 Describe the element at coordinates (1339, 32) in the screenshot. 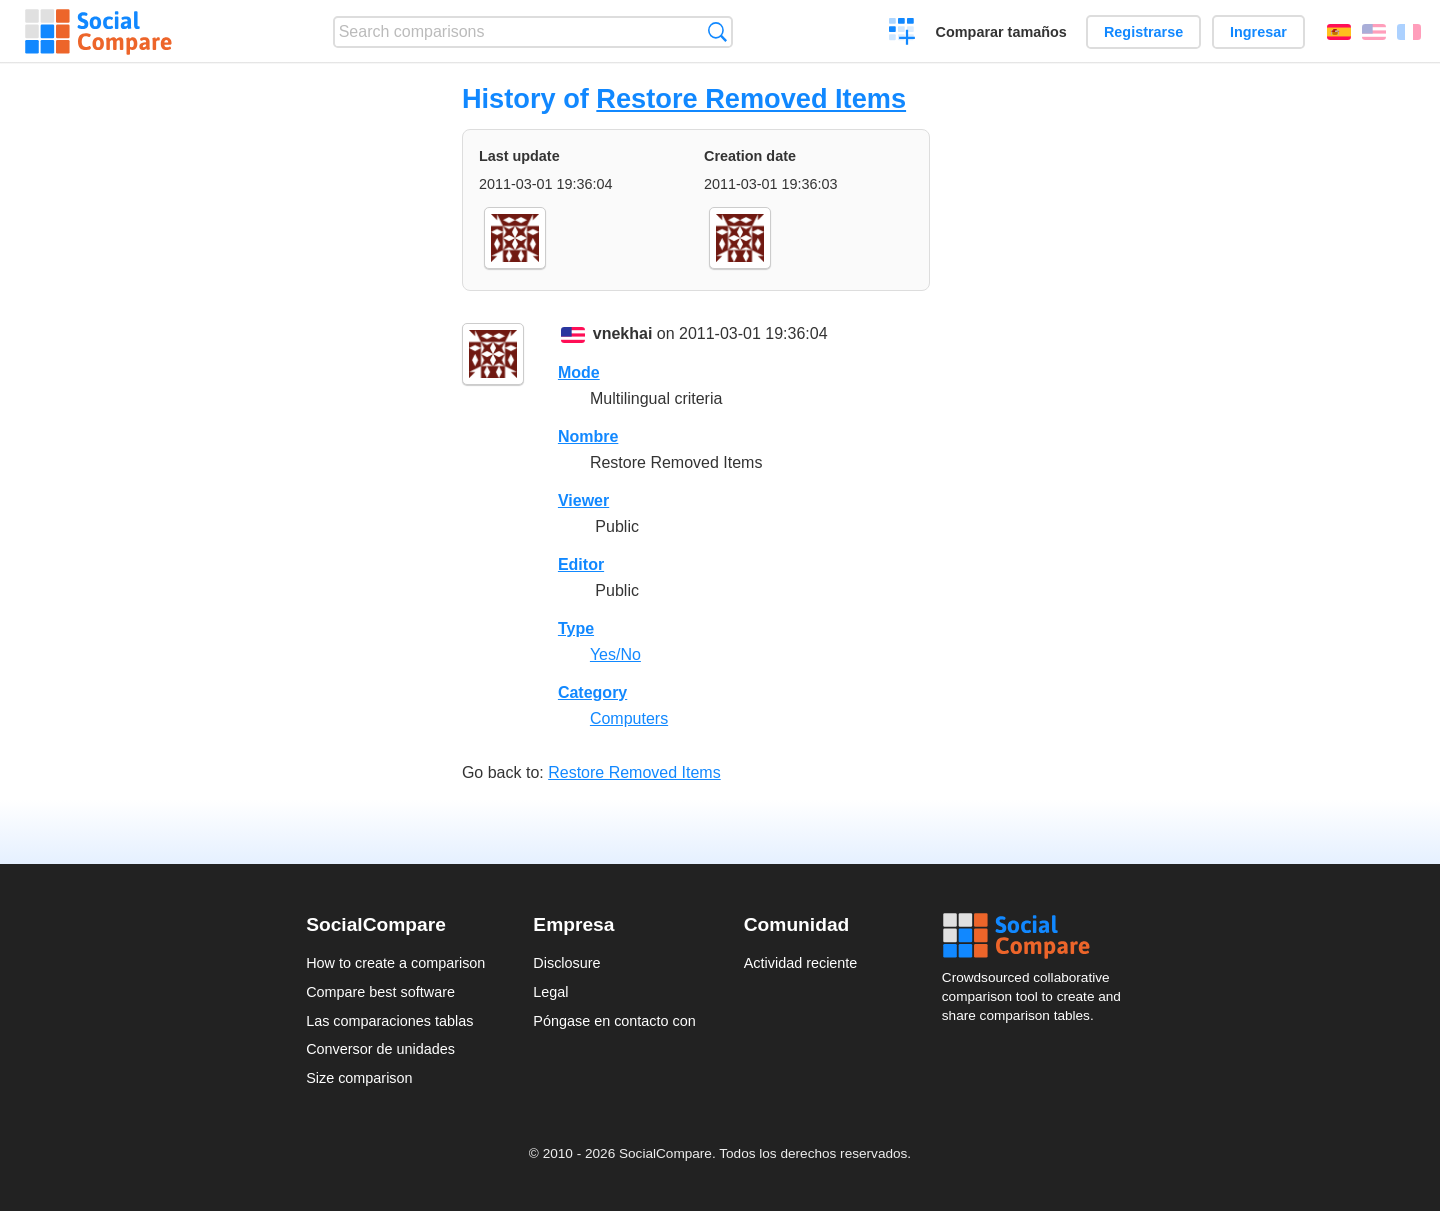

I see `Español` at that location.